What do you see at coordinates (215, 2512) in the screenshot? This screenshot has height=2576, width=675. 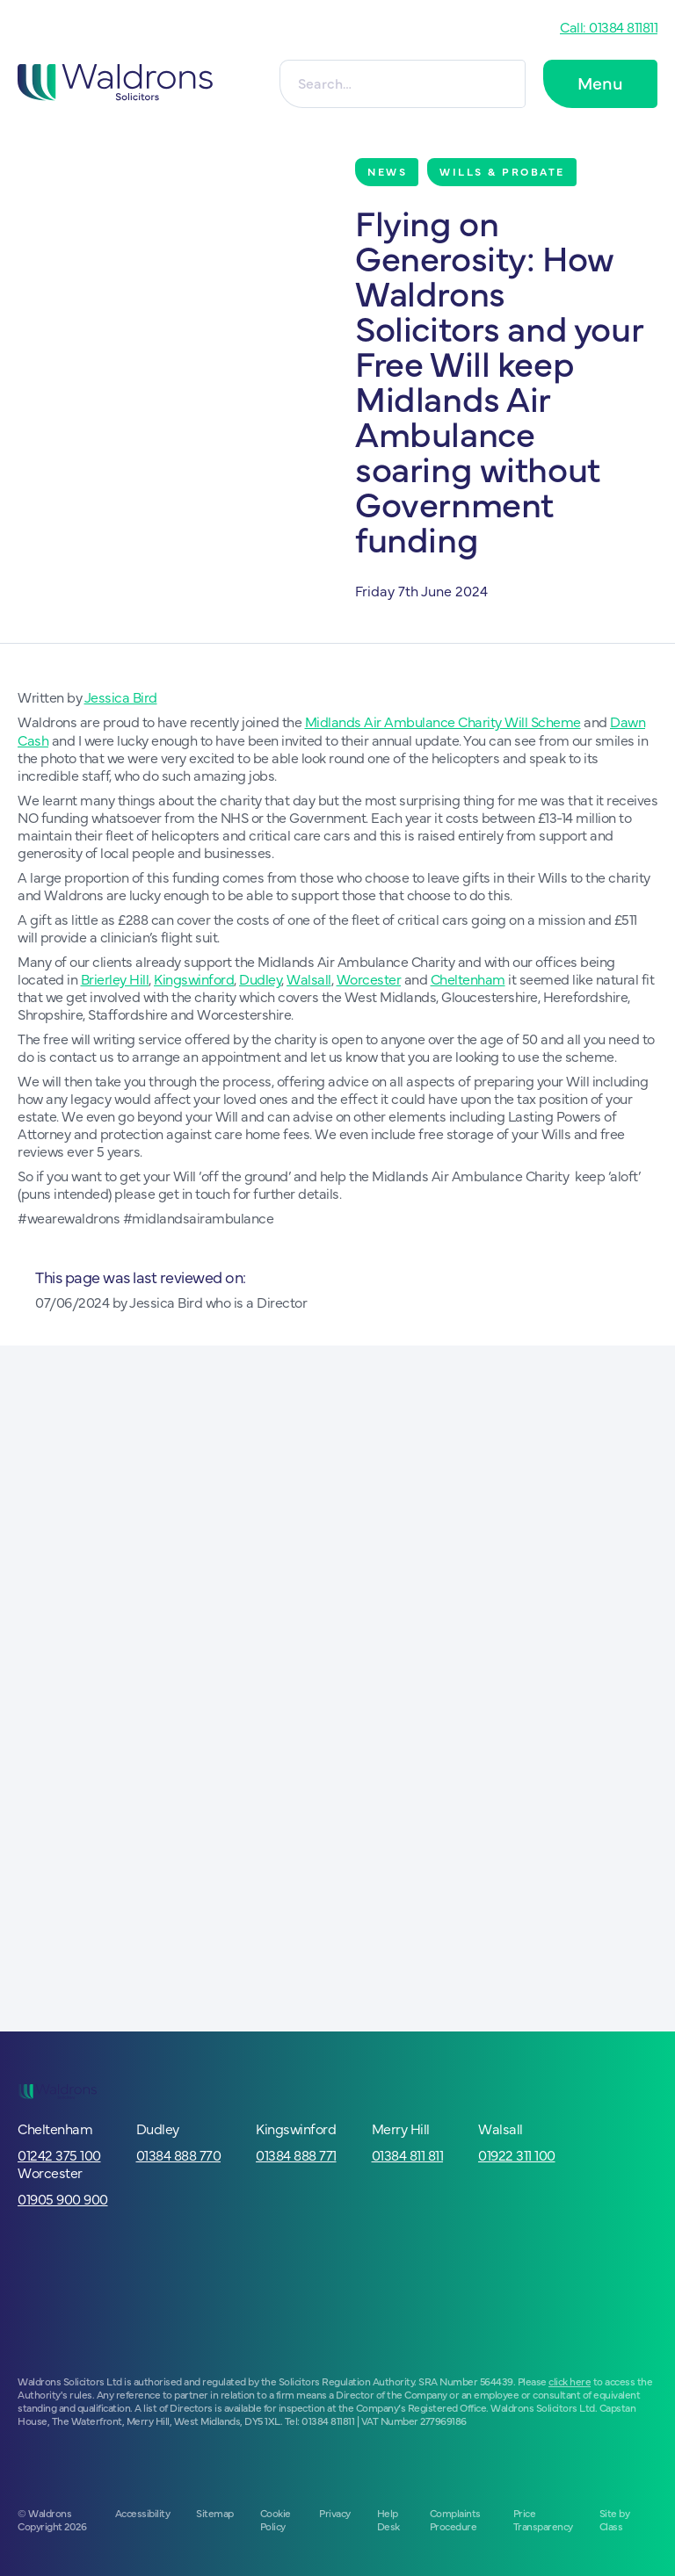 I see `Sitemap` at bounding box center [215, 2512].